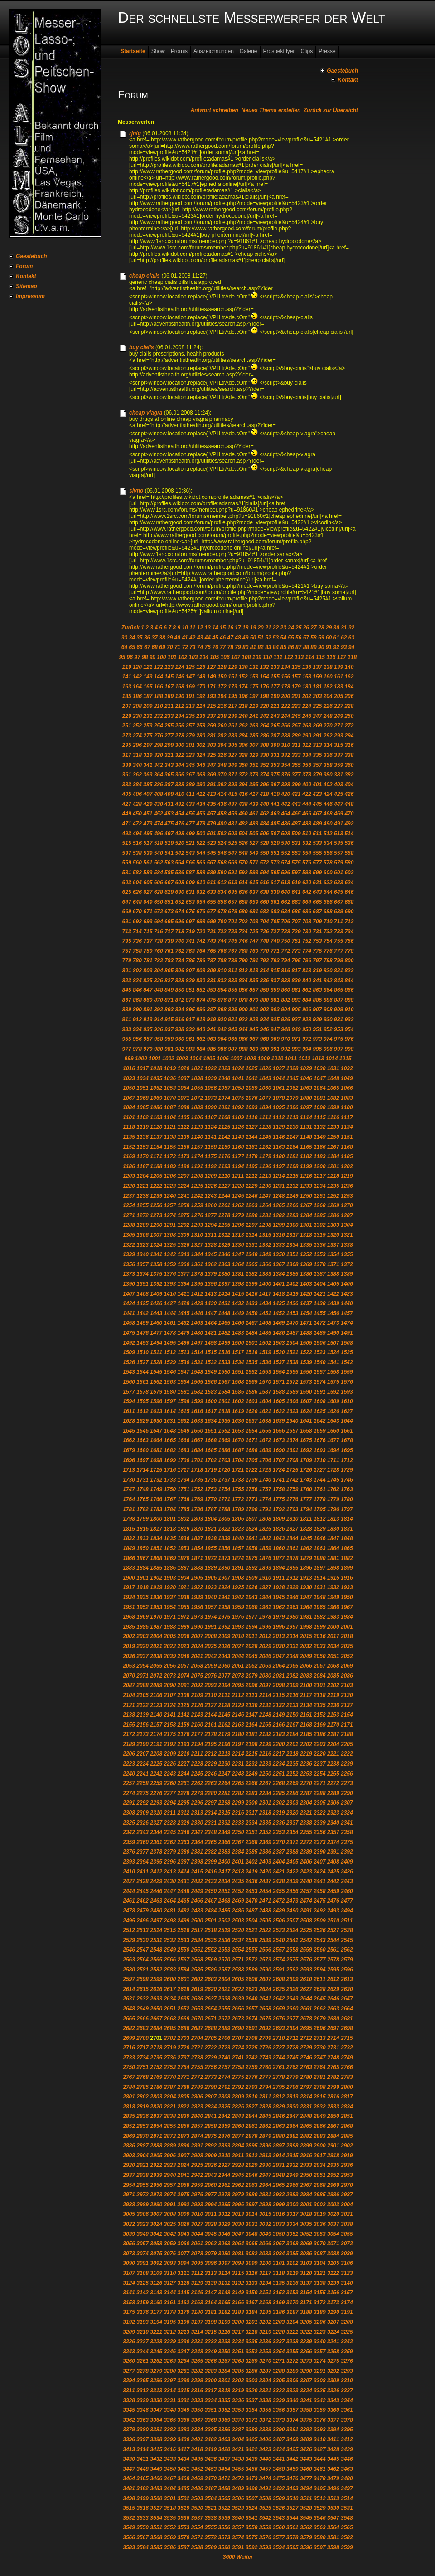 This screenshot has height=2576, width=435. I want to click on 2715, so click(347, 2038).